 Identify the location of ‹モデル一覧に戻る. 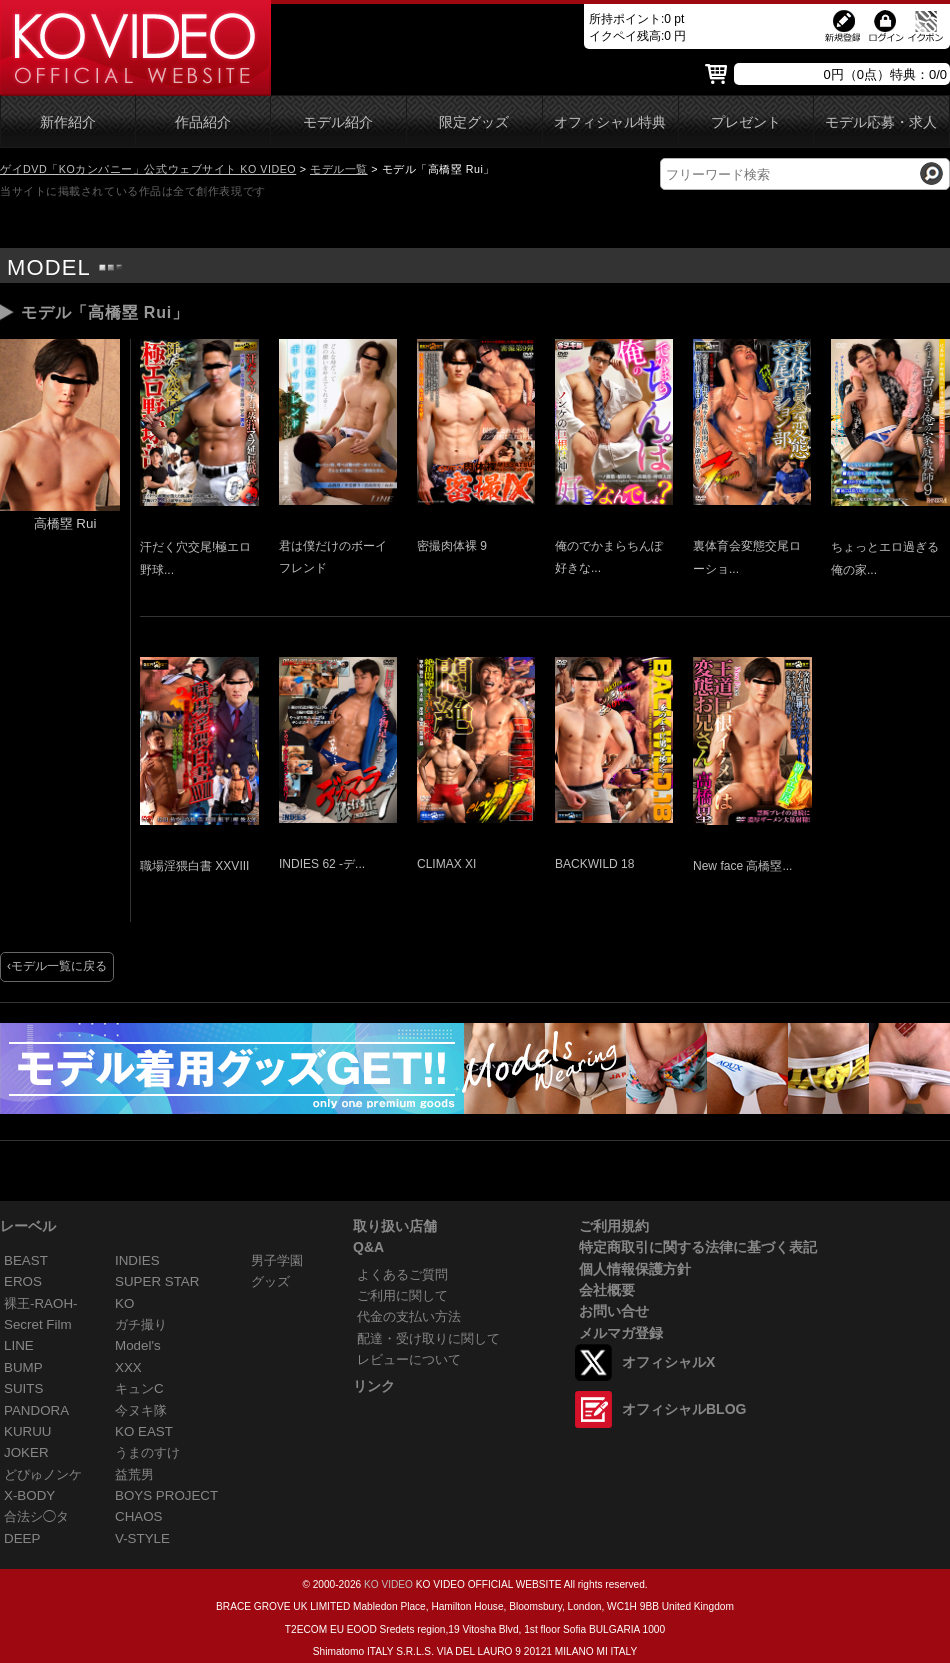
(57, 966).